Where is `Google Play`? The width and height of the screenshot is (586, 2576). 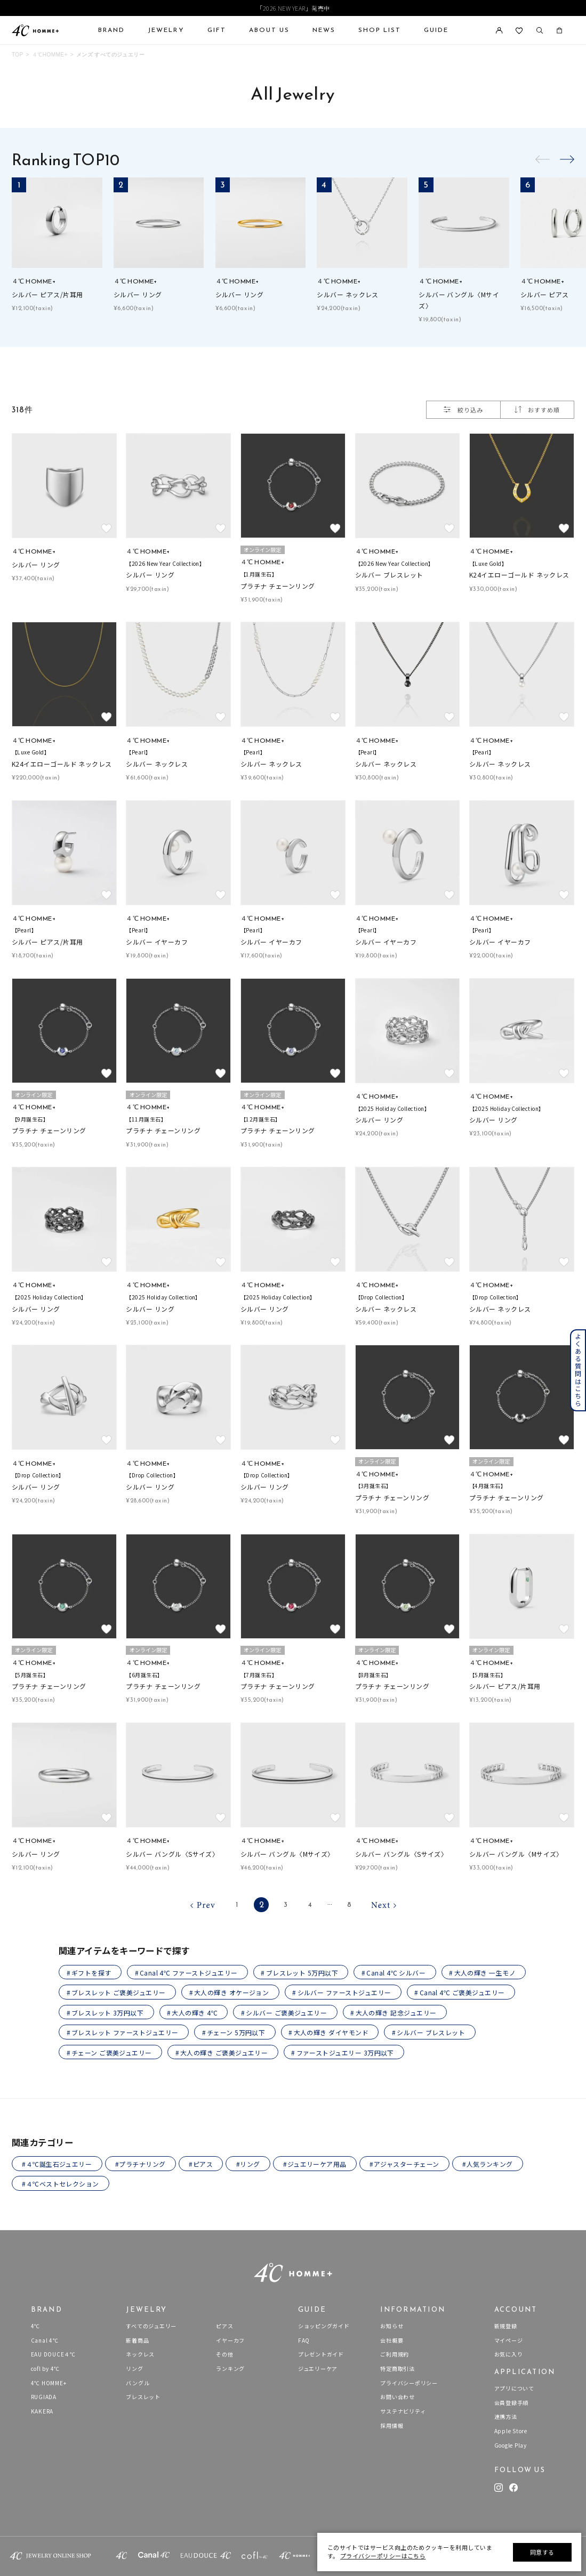 Google Play is located at coordinates (510, 2445).